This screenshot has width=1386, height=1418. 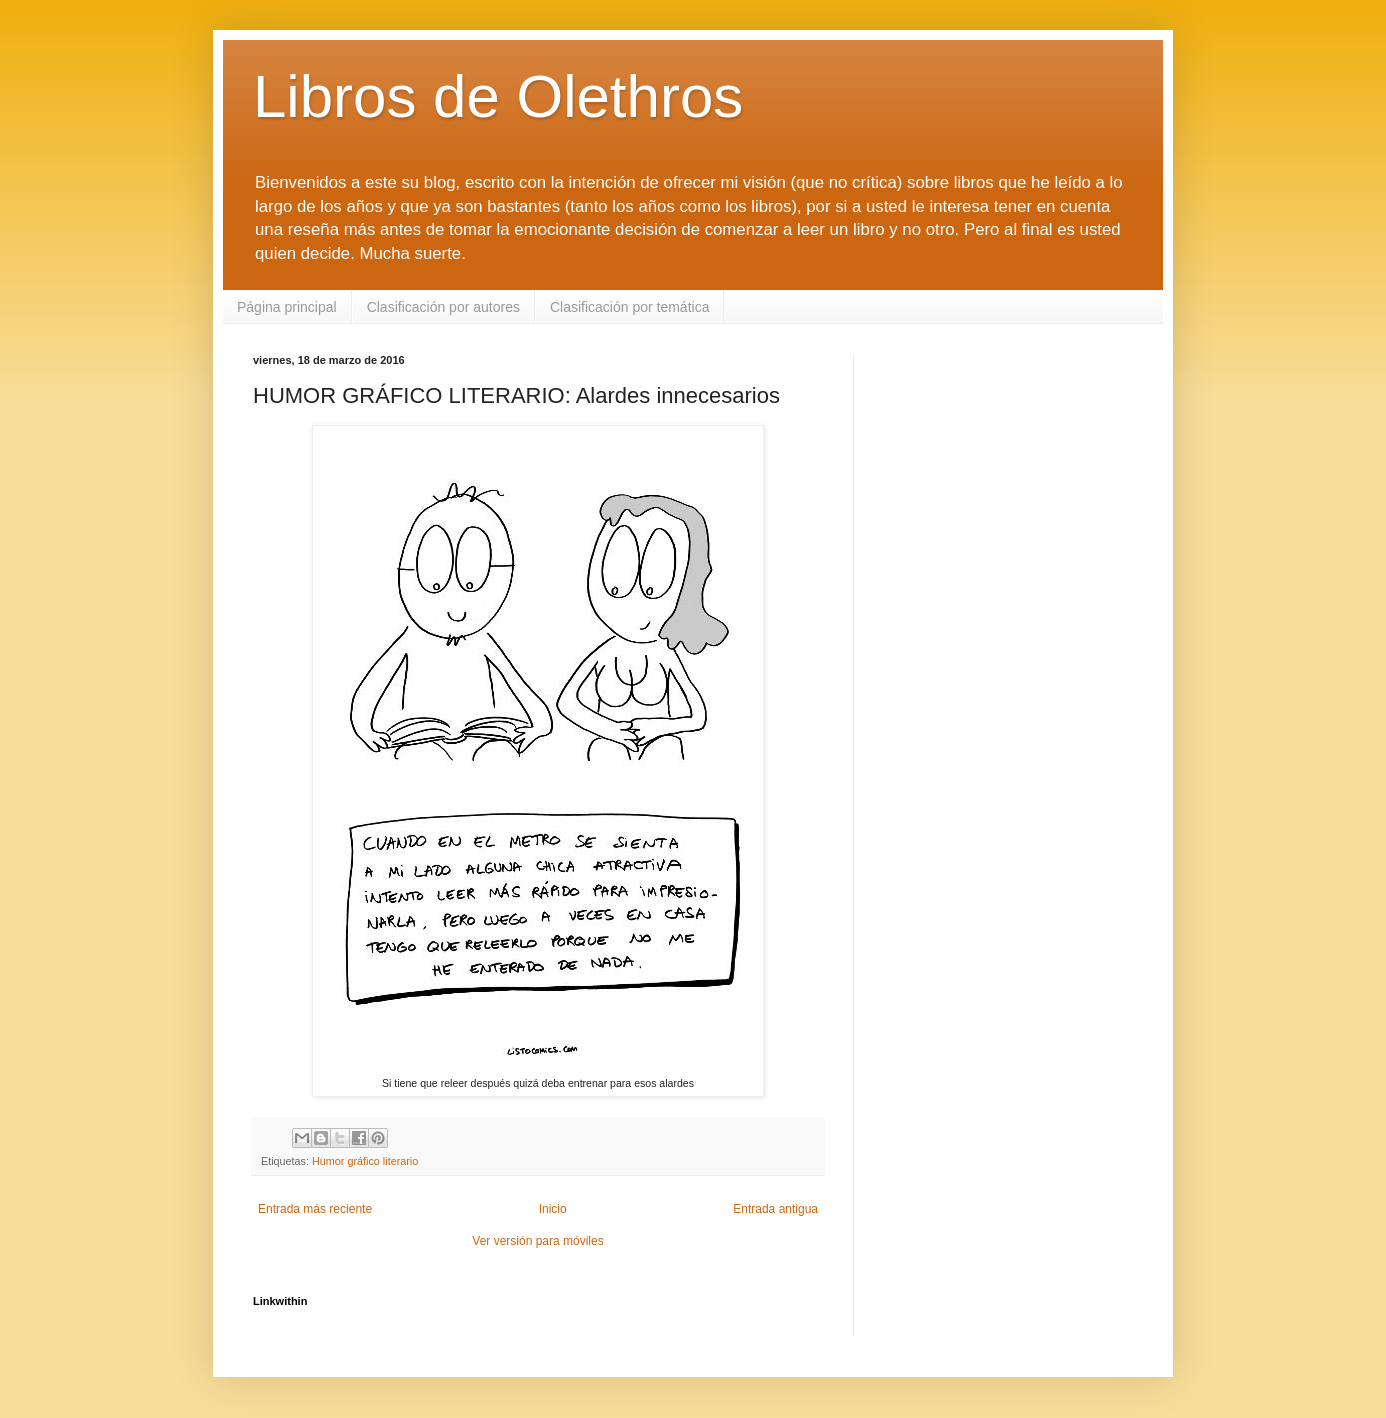 What do you see at coordinates (775, 1209) in the screenshot?
I see `Entrada antigua` at bounding box center [775, 1209].